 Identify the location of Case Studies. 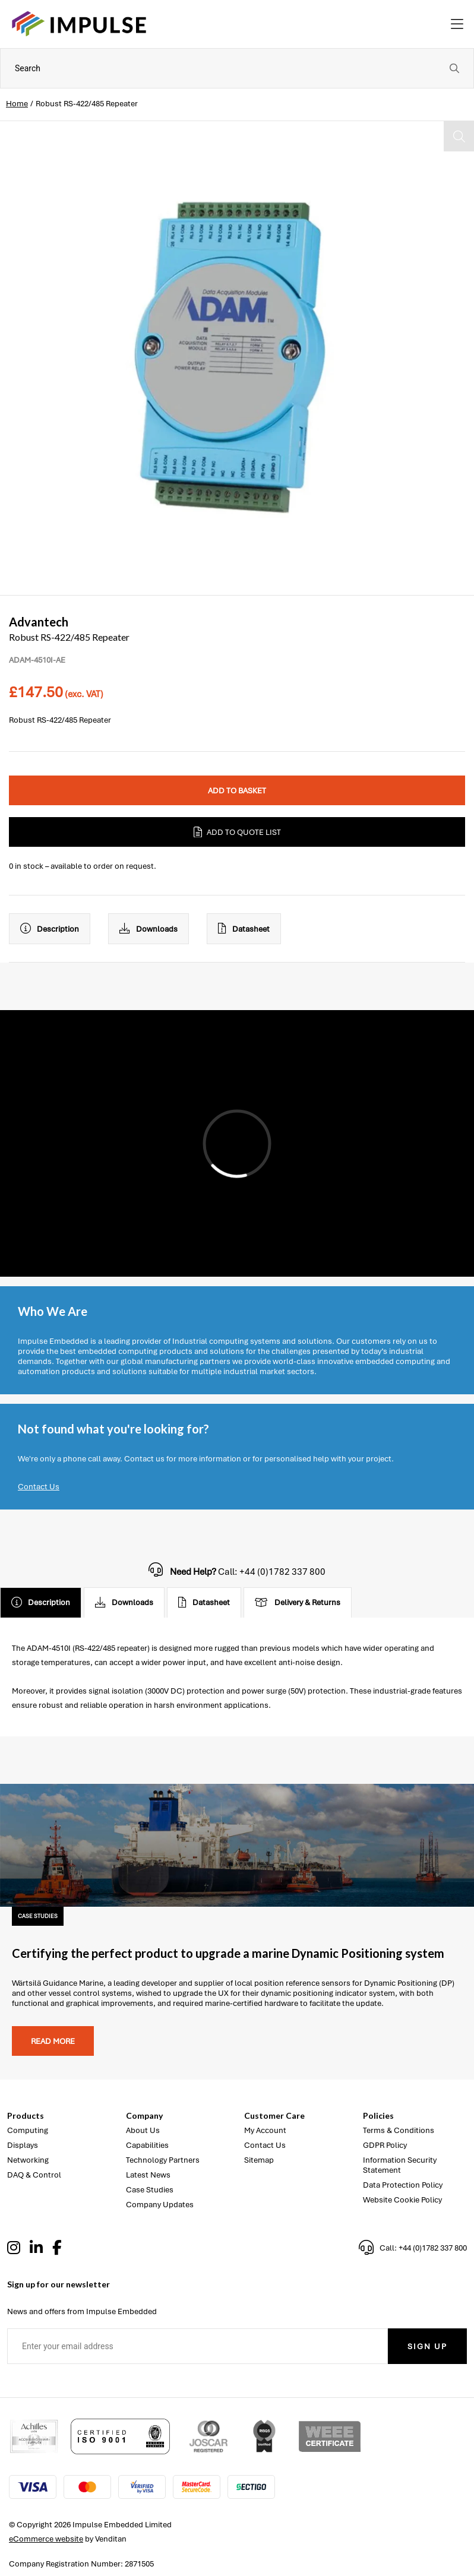
(149, 2190).